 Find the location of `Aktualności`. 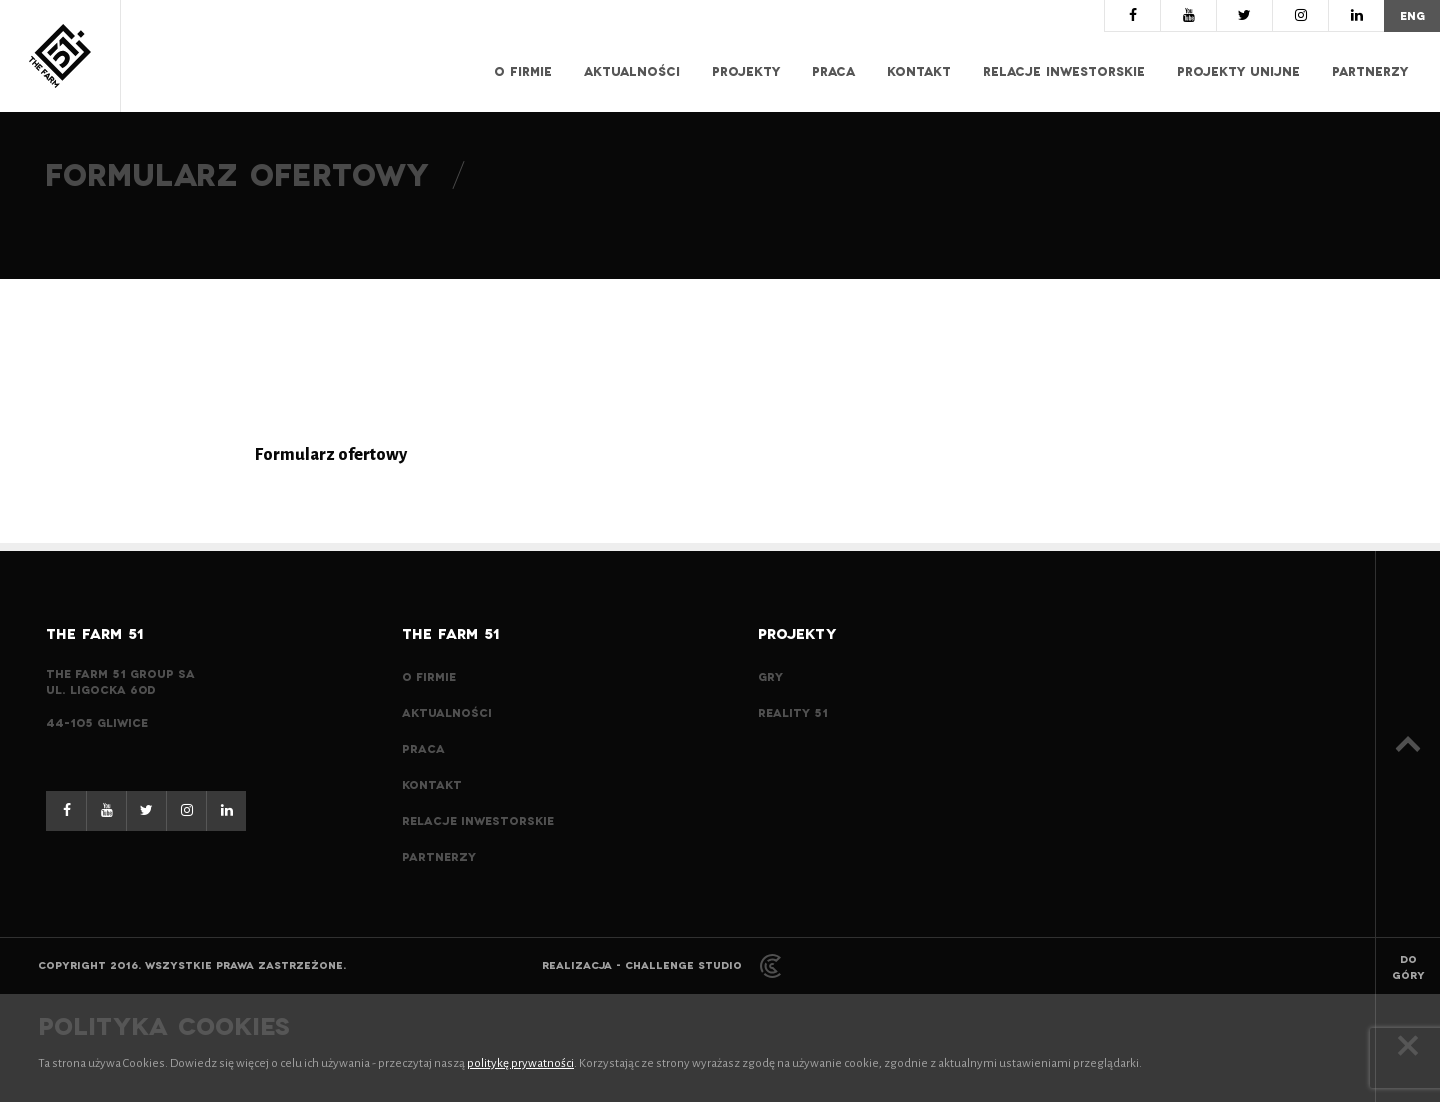

Aktualności is located at coordinates (632, 72).